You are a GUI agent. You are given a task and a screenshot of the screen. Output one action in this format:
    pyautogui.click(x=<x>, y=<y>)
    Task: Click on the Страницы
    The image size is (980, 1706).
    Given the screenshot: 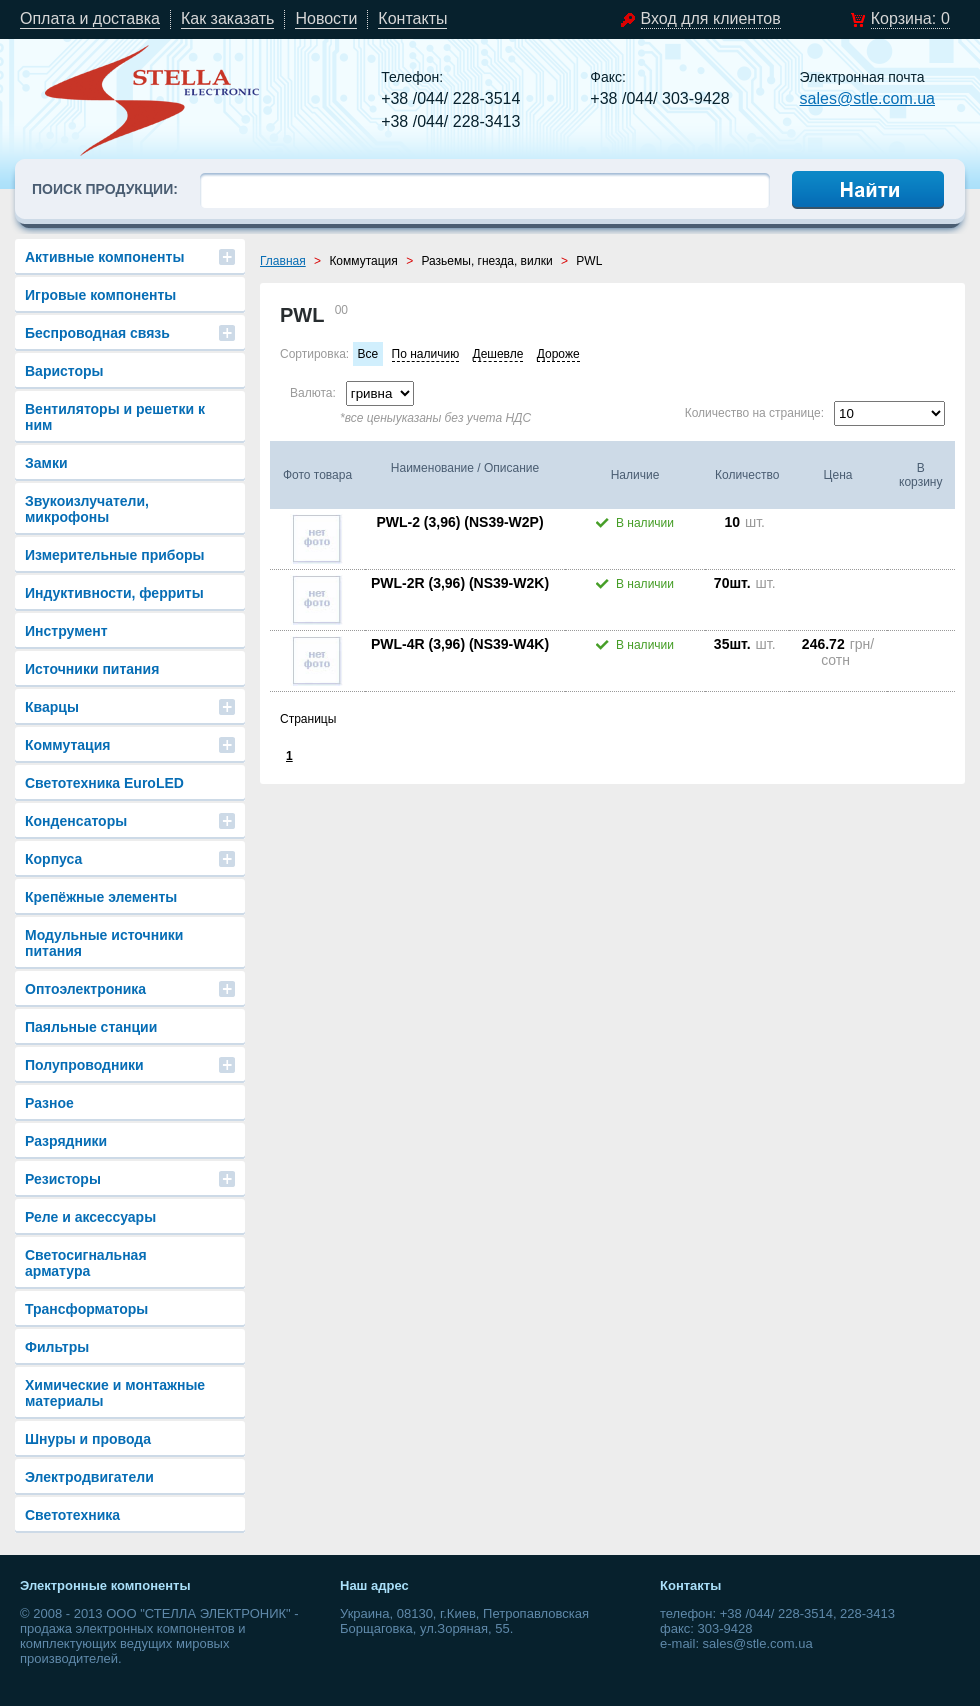 What is the action you would take?
    pyautogui.click(x=308, y=719)
    